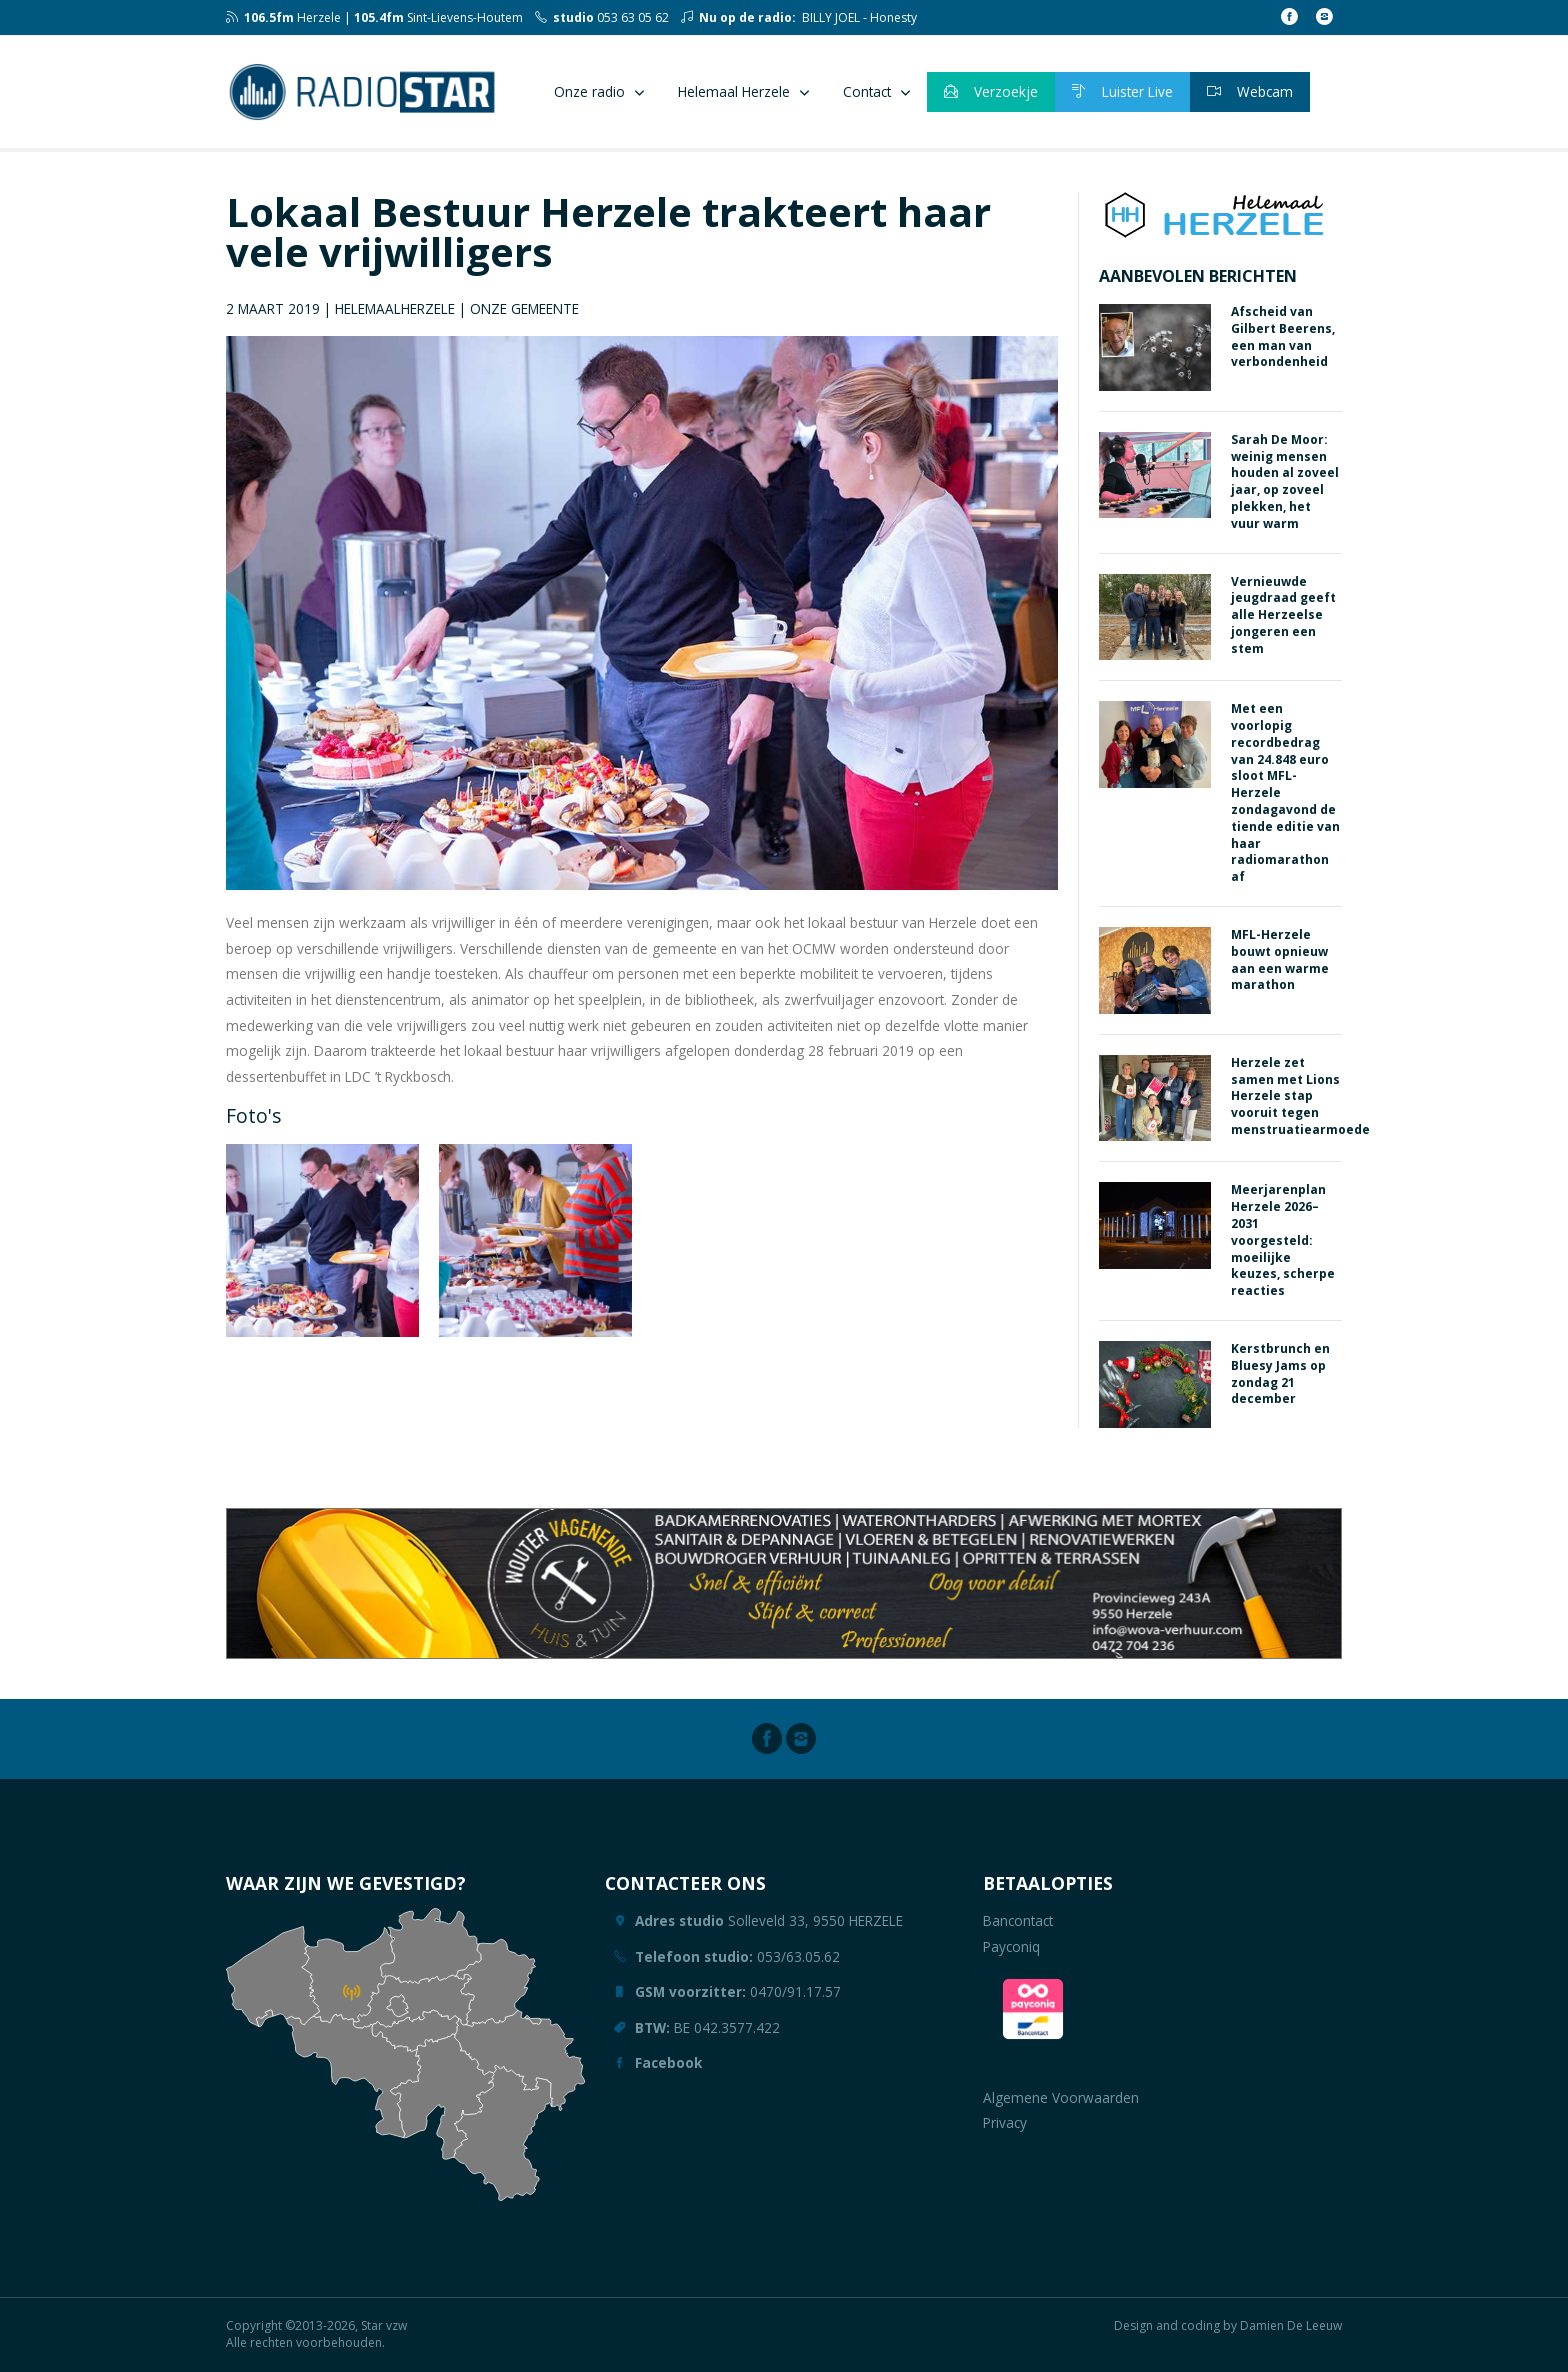 This screenshot has width=1568, height=2372. What do you see at coordinates (1285, 481) in the screenshot?
I see `Sarah De Moor: weinig mensen houden al zoveel jaar, op zoveel plekken, het vuur warm` at bounding box center [1285, 481].